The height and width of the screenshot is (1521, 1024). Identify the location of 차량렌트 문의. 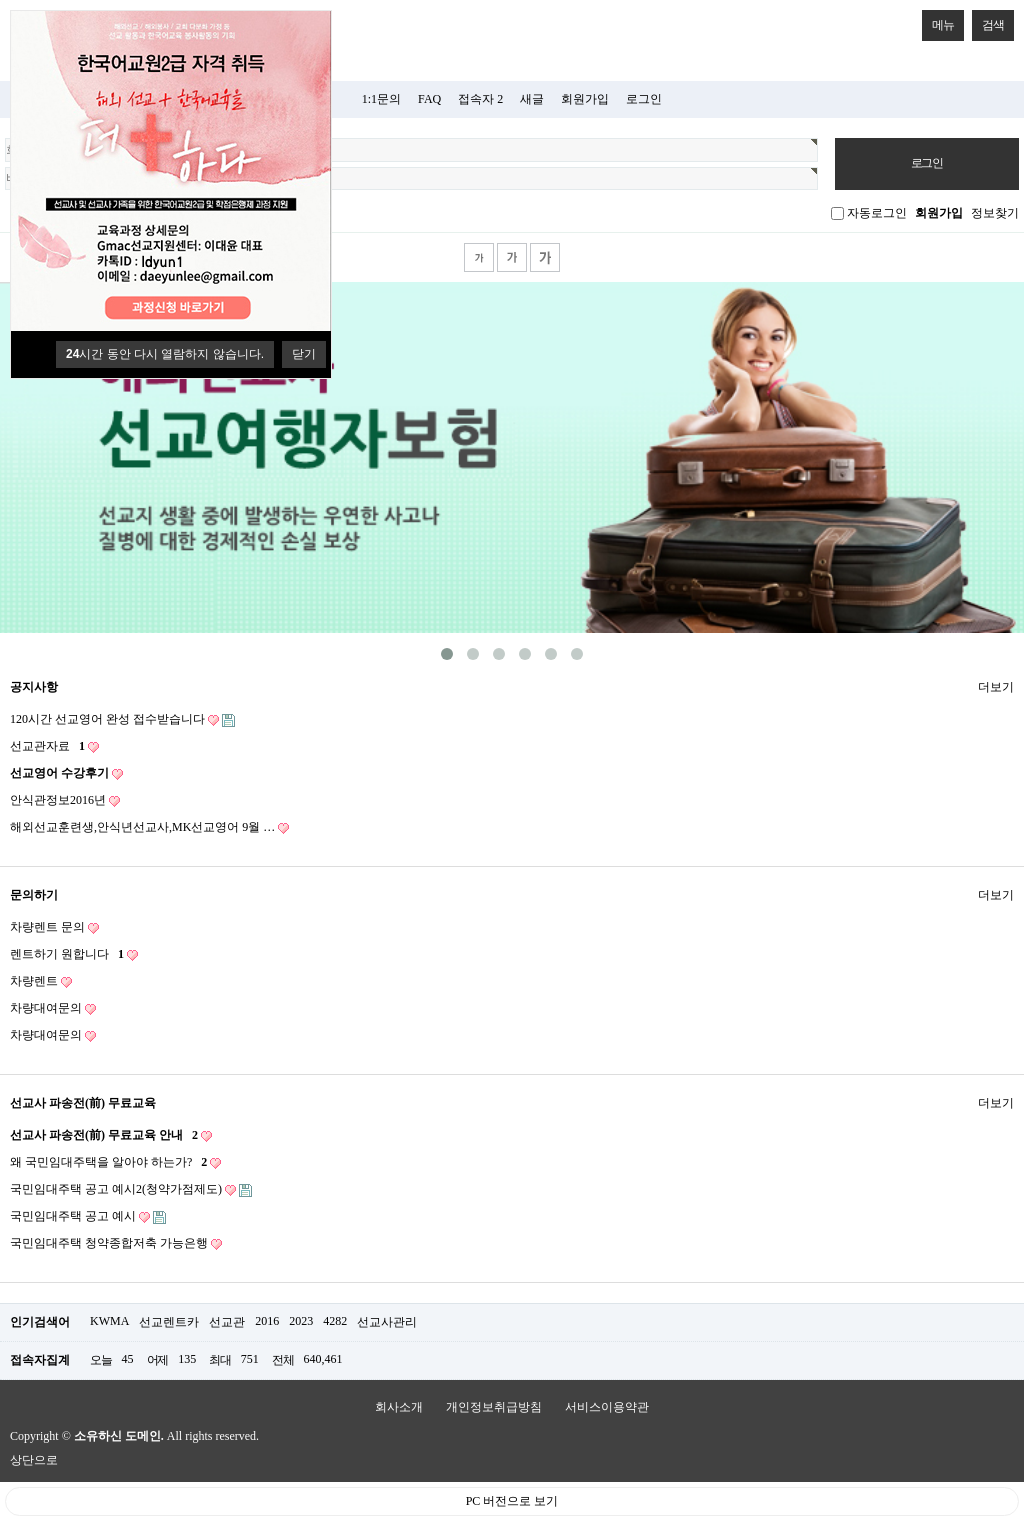
(54, 927).